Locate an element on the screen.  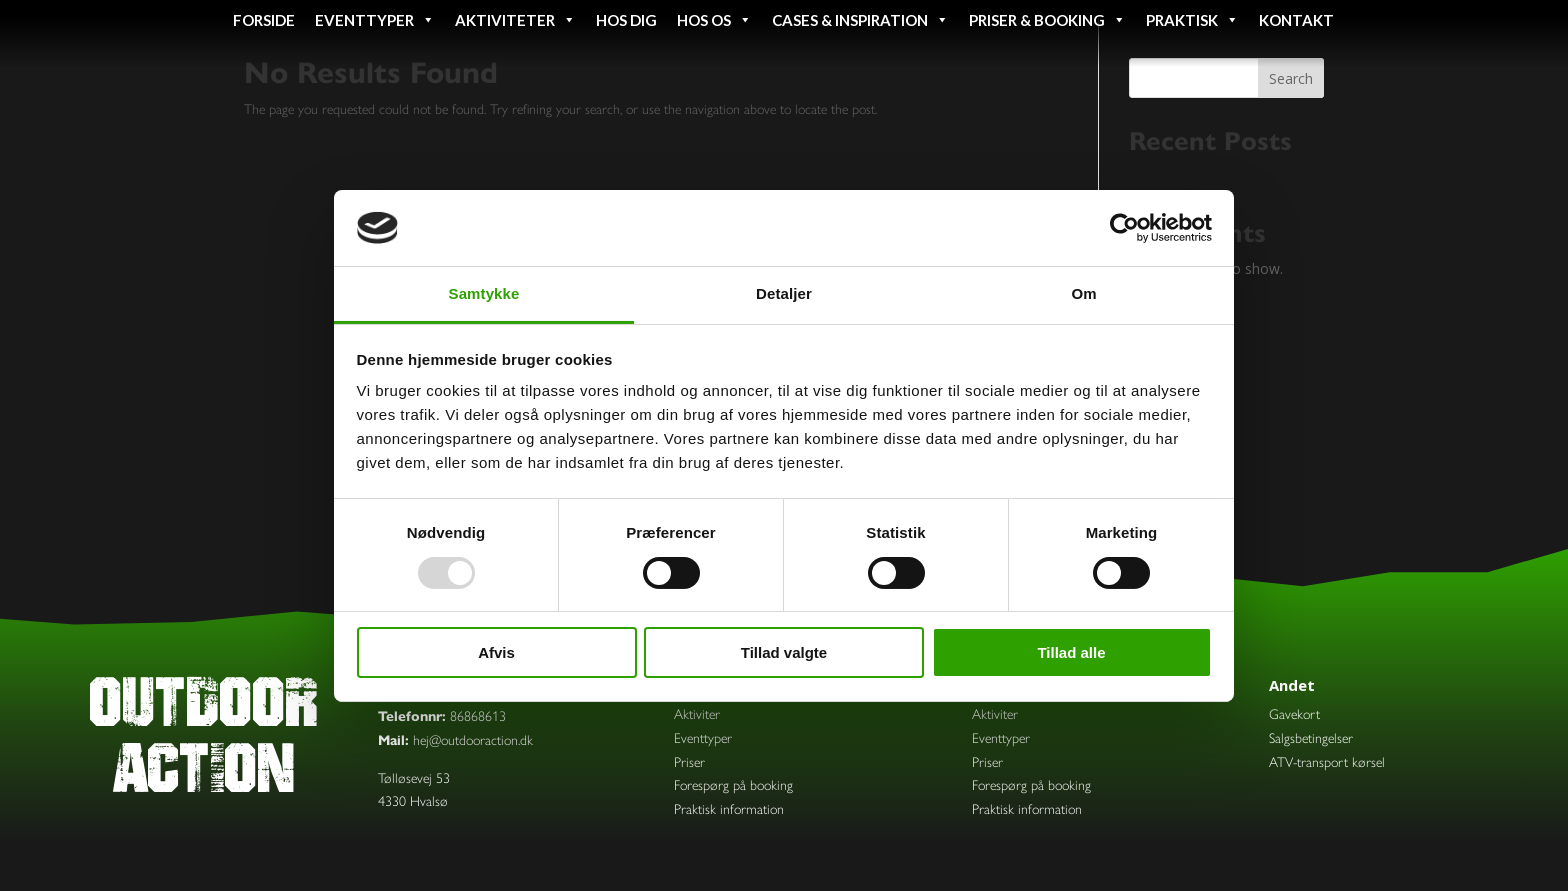
Eventtyper is located at coordinates (375, 20).